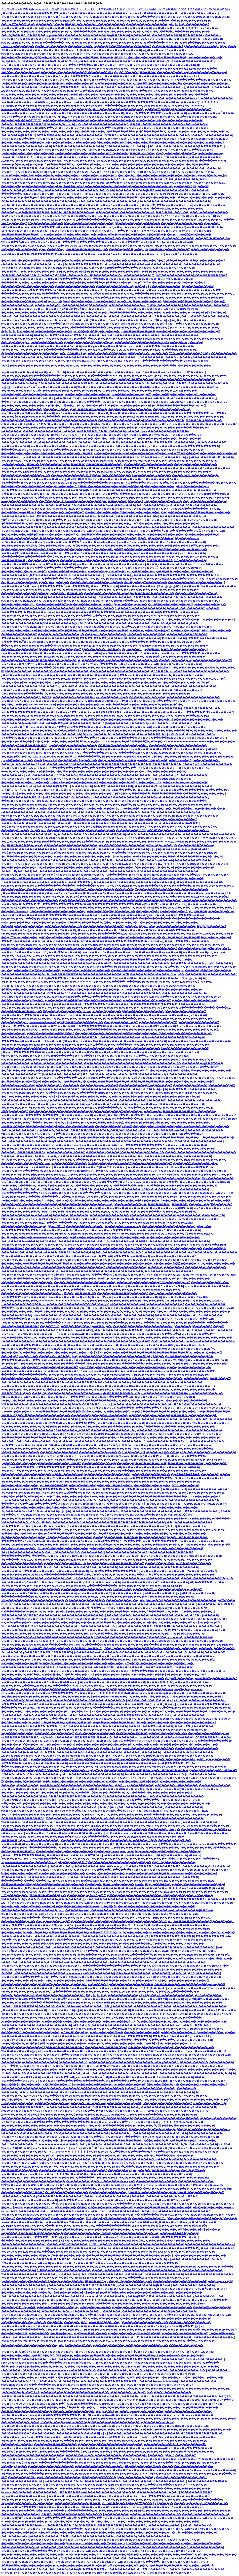 The height and width of the screenshot is (2576, 239). What do you see at coordinates (106, 149) in the screenshot?
I see `igao������Ƶ�ۿ����` at bounding box center [106, 149].